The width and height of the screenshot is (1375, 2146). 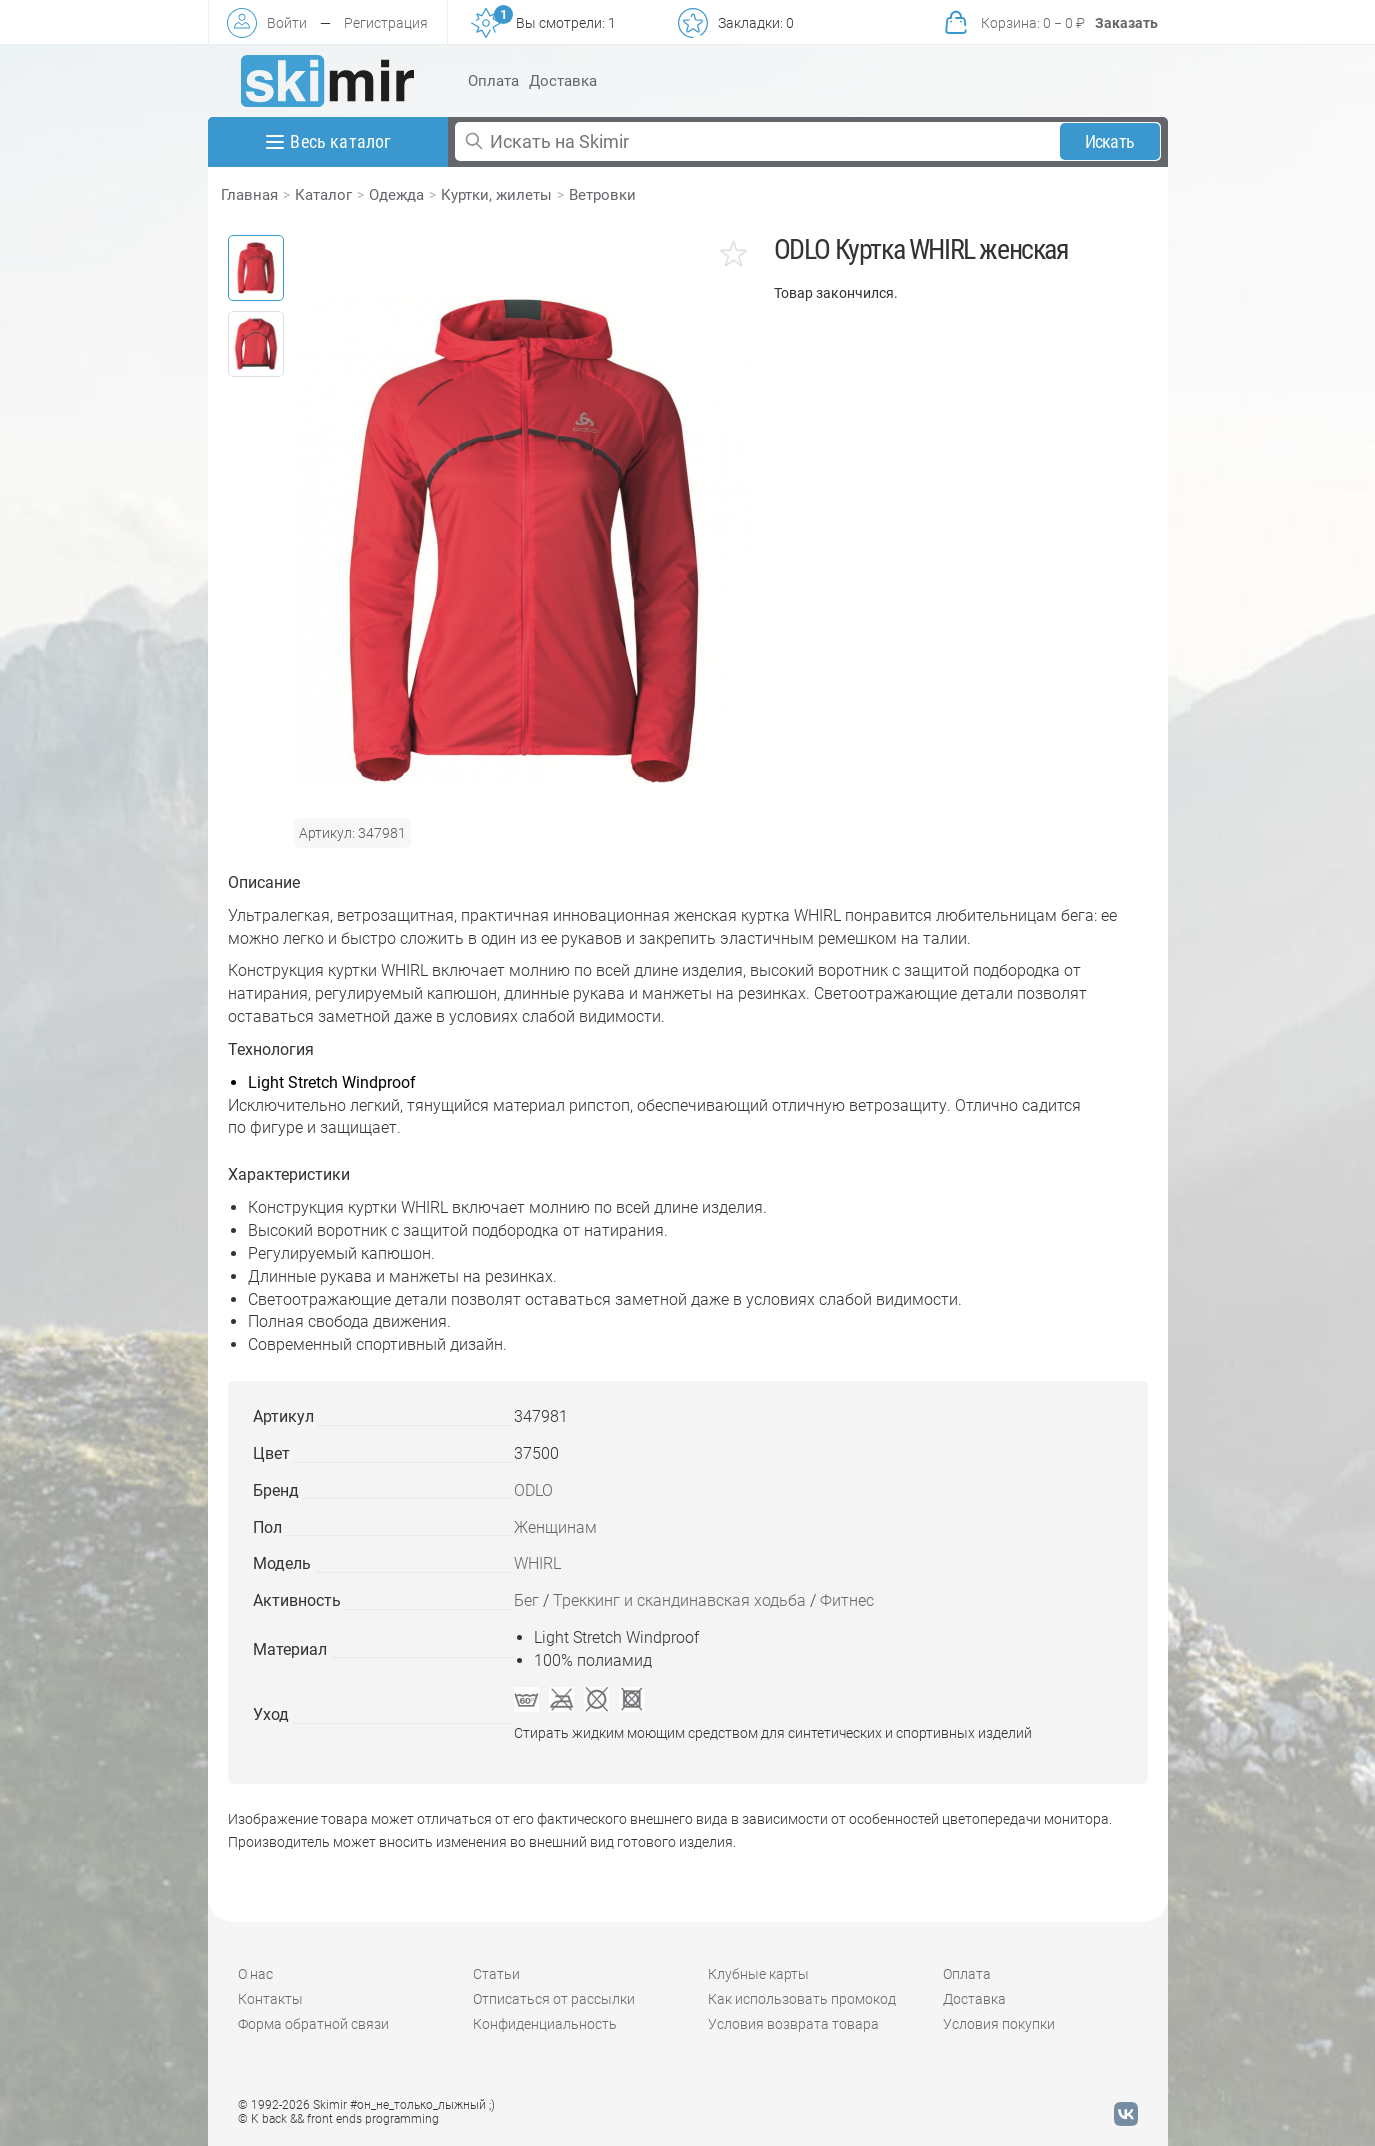 What do you see at coordinates (545, 2024) in the screenshot?
I see `Конфиденциальность` at bounding box center [545, 2024].